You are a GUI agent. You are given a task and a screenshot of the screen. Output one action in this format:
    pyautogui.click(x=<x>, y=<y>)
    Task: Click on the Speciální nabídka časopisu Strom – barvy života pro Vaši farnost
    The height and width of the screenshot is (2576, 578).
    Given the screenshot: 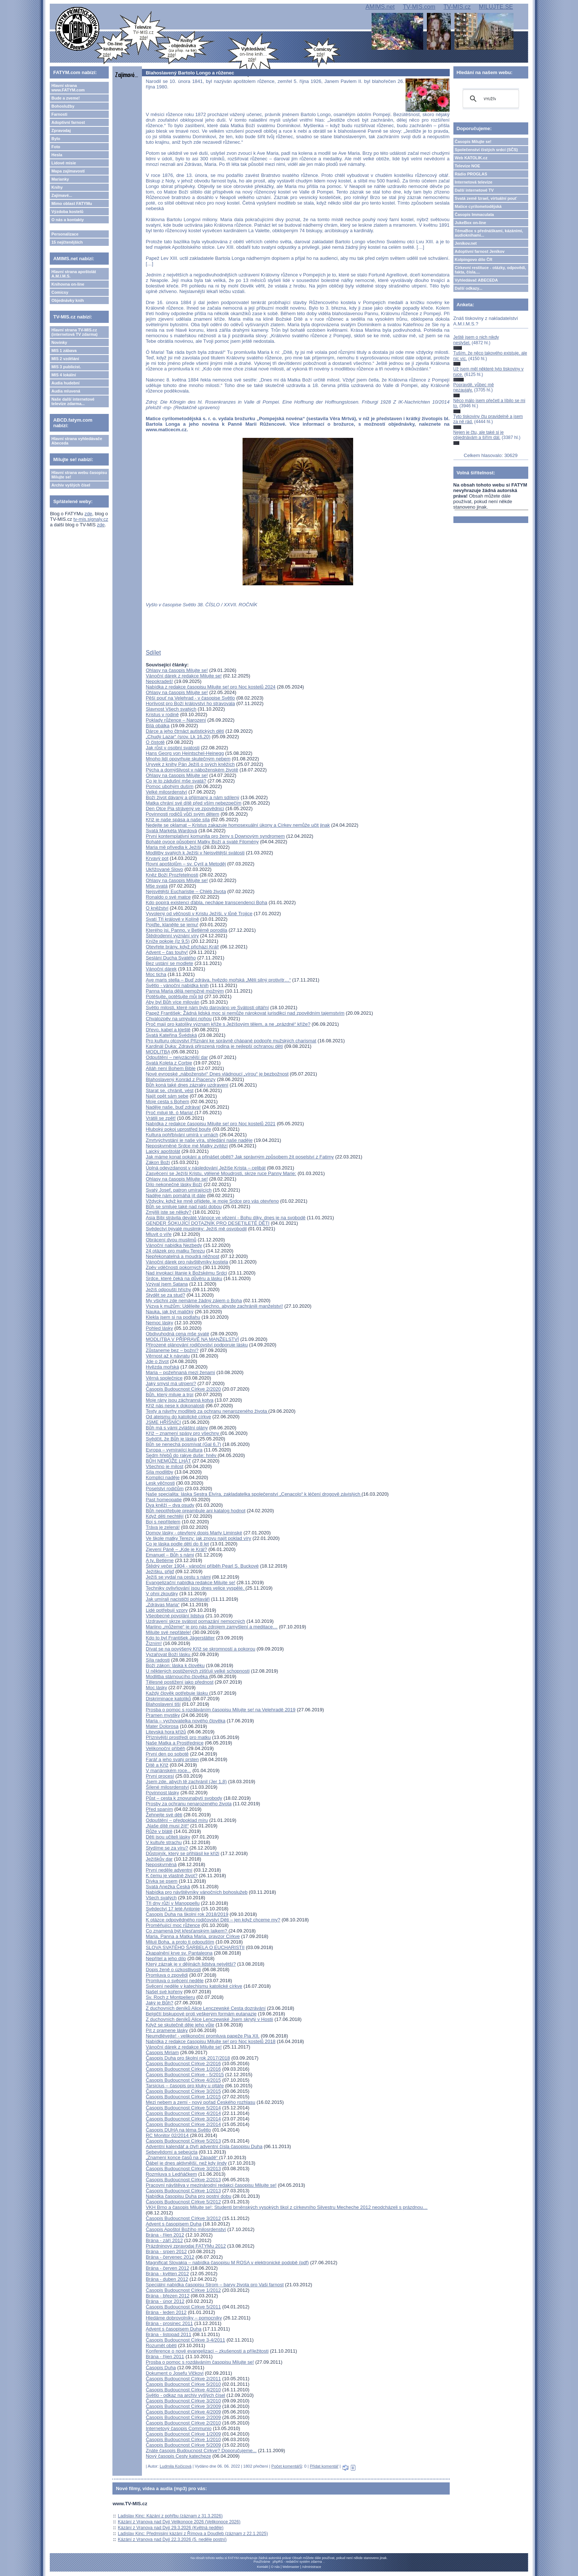 What is the action you would take?
    pyautogui.click(x=214, y=2284)
    